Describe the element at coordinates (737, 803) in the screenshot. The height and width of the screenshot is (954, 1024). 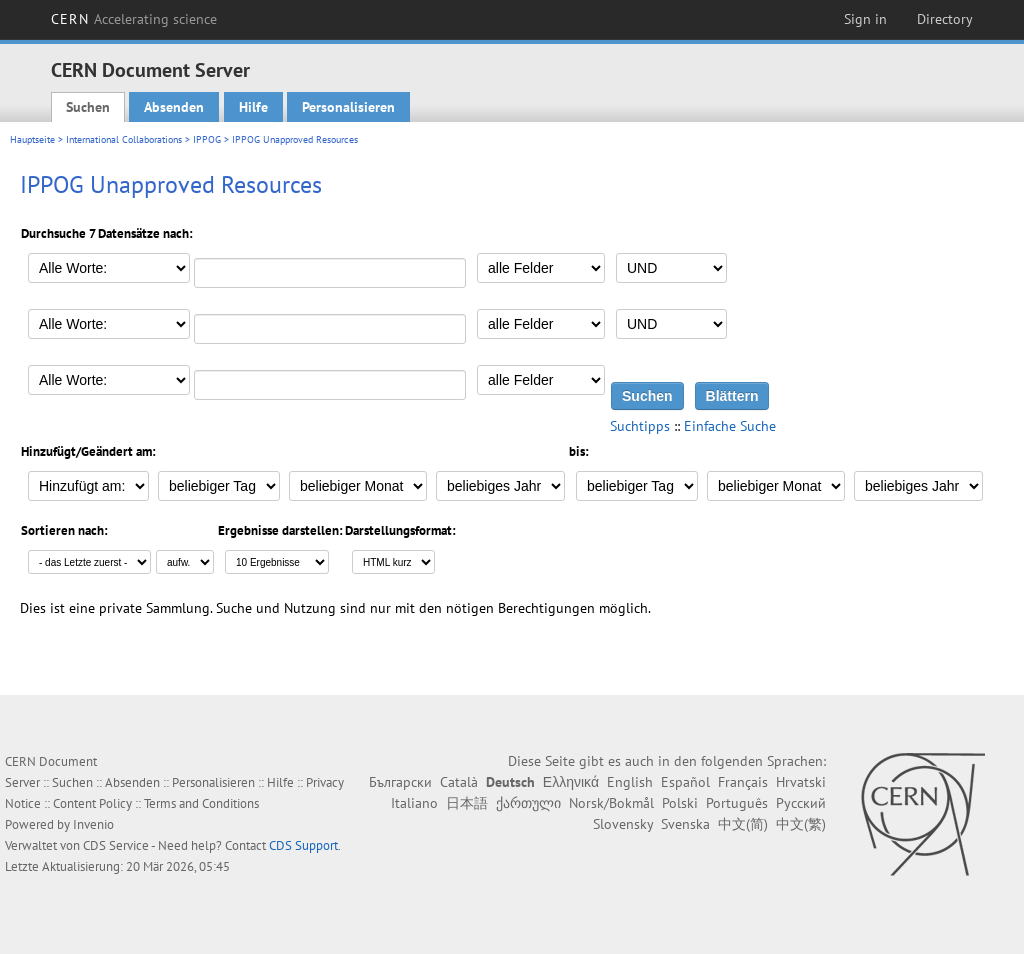
I see `Português` at that location.